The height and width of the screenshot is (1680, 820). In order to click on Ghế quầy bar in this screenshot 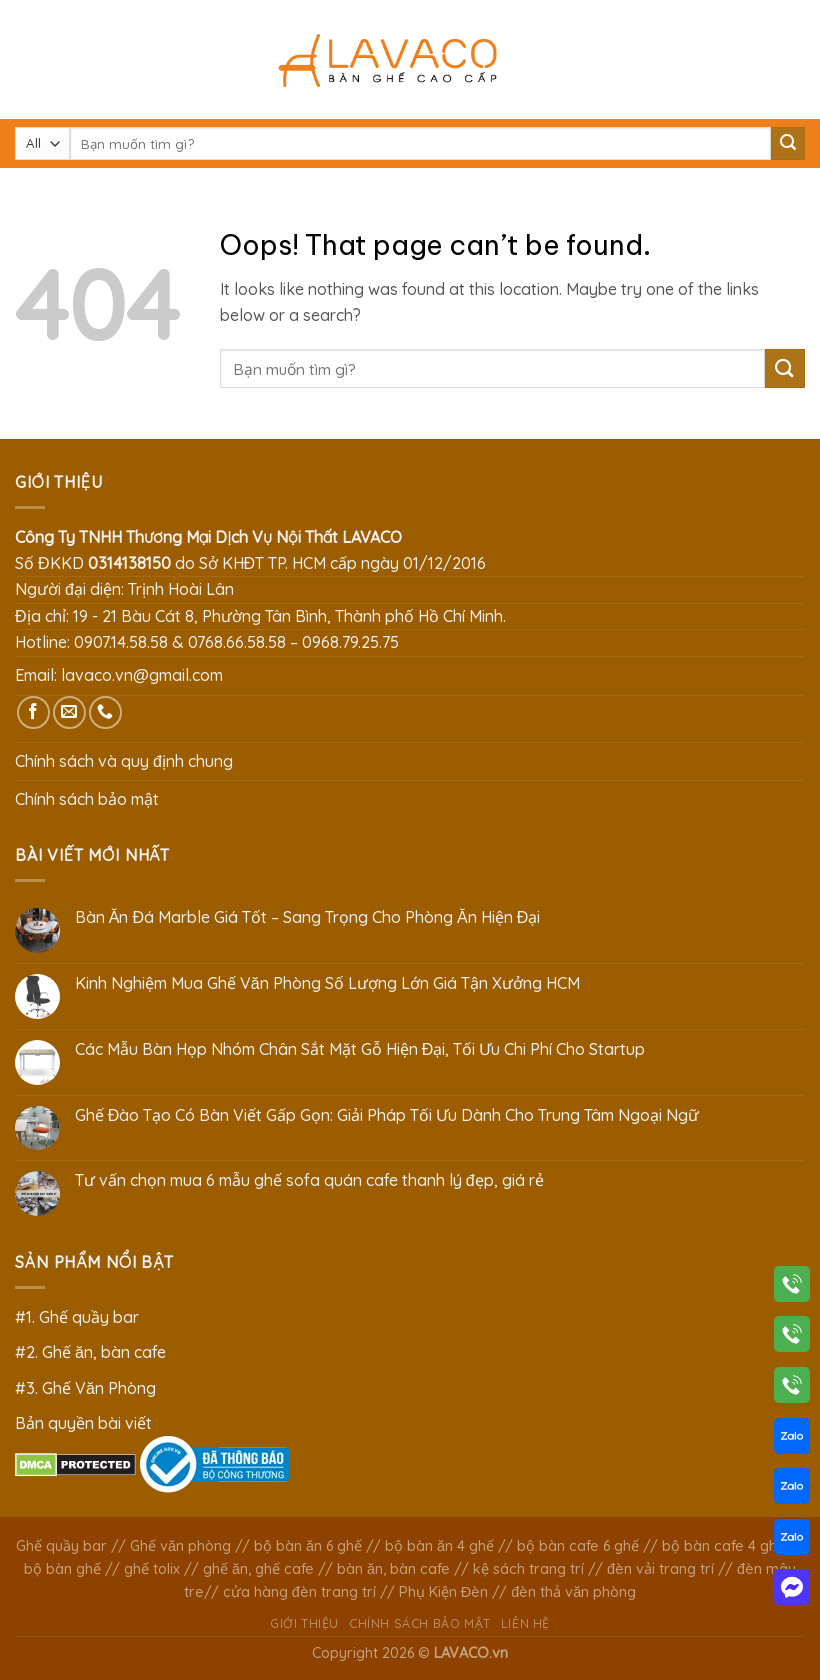, I will do `click(61, 1546)`.